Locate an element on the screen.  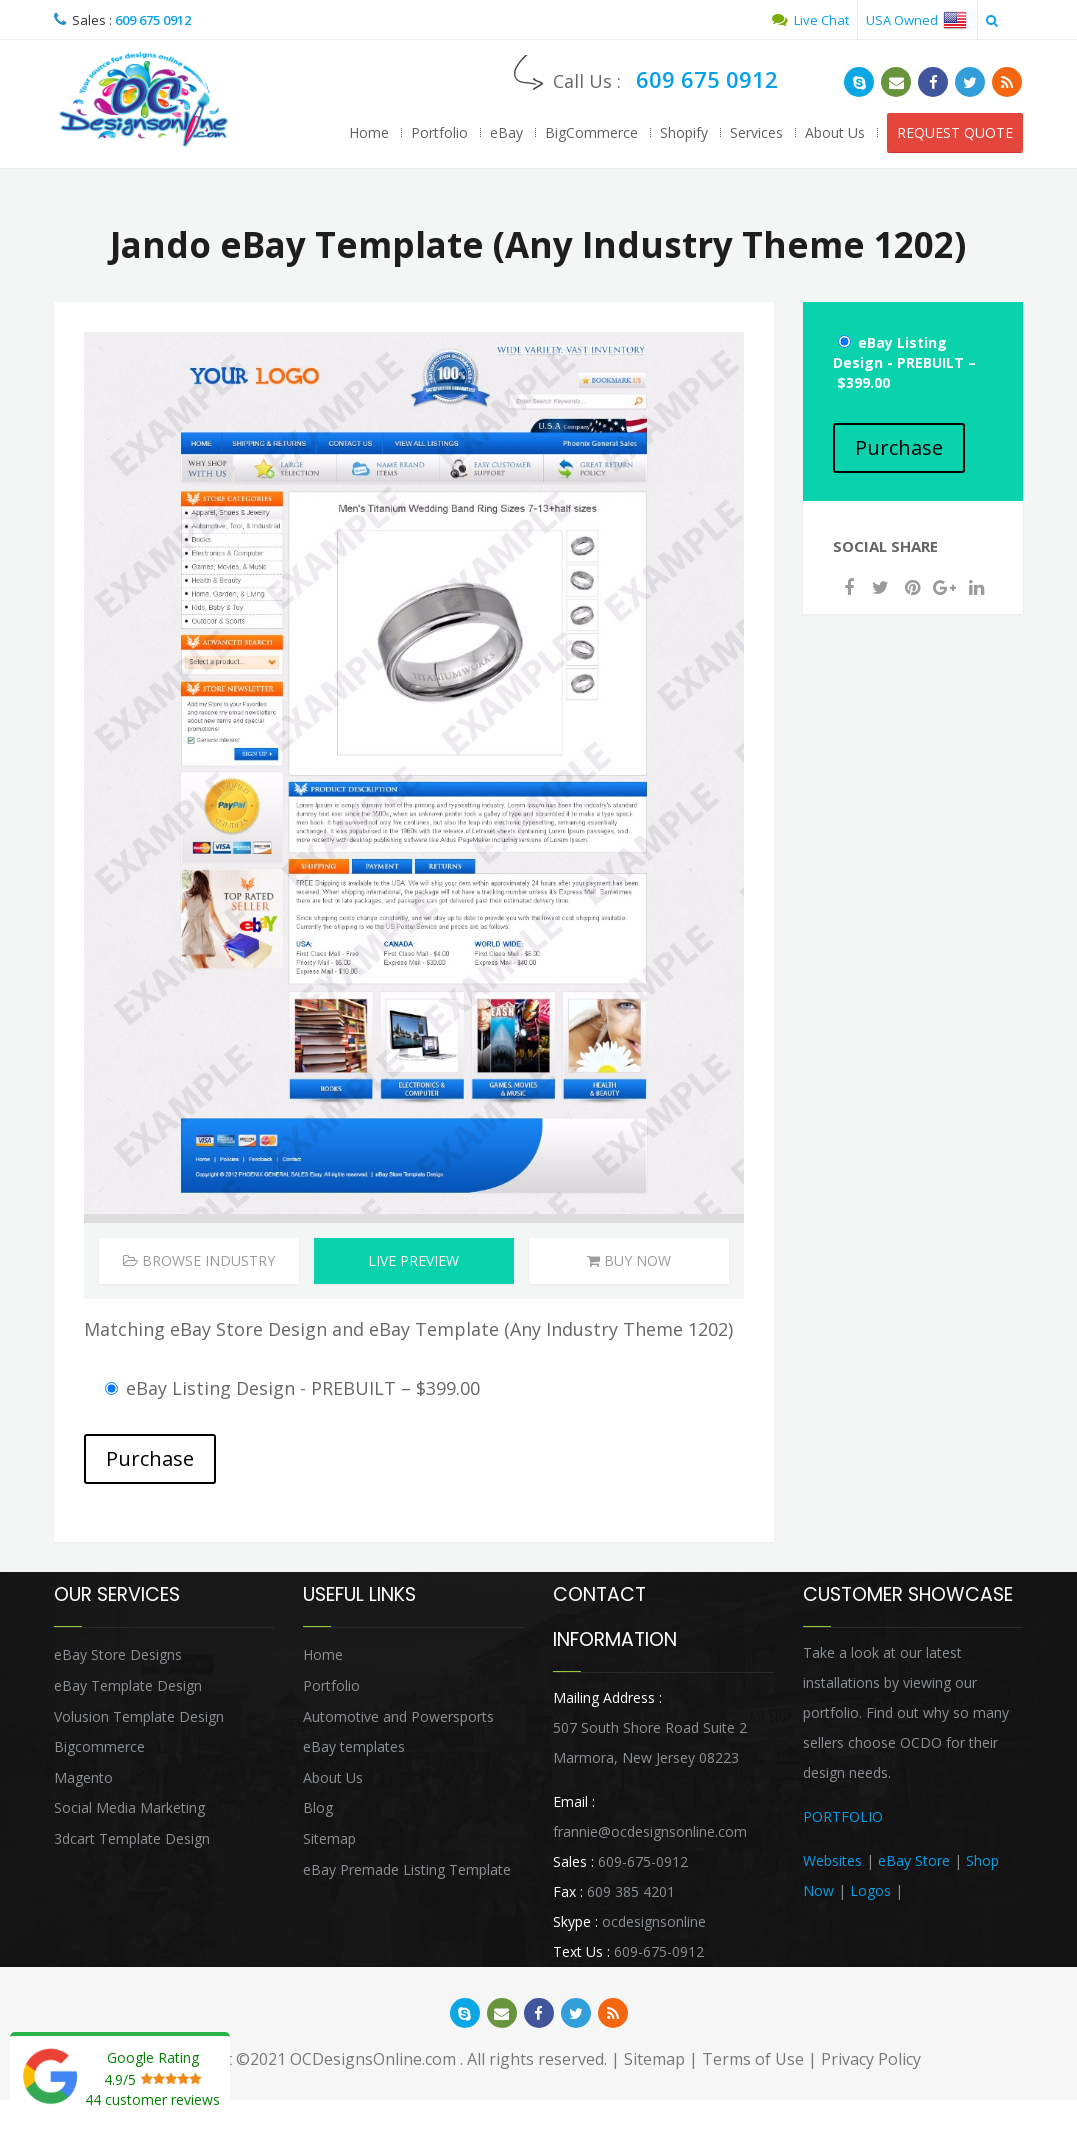
Shopify is located at coordinates (684, 132).